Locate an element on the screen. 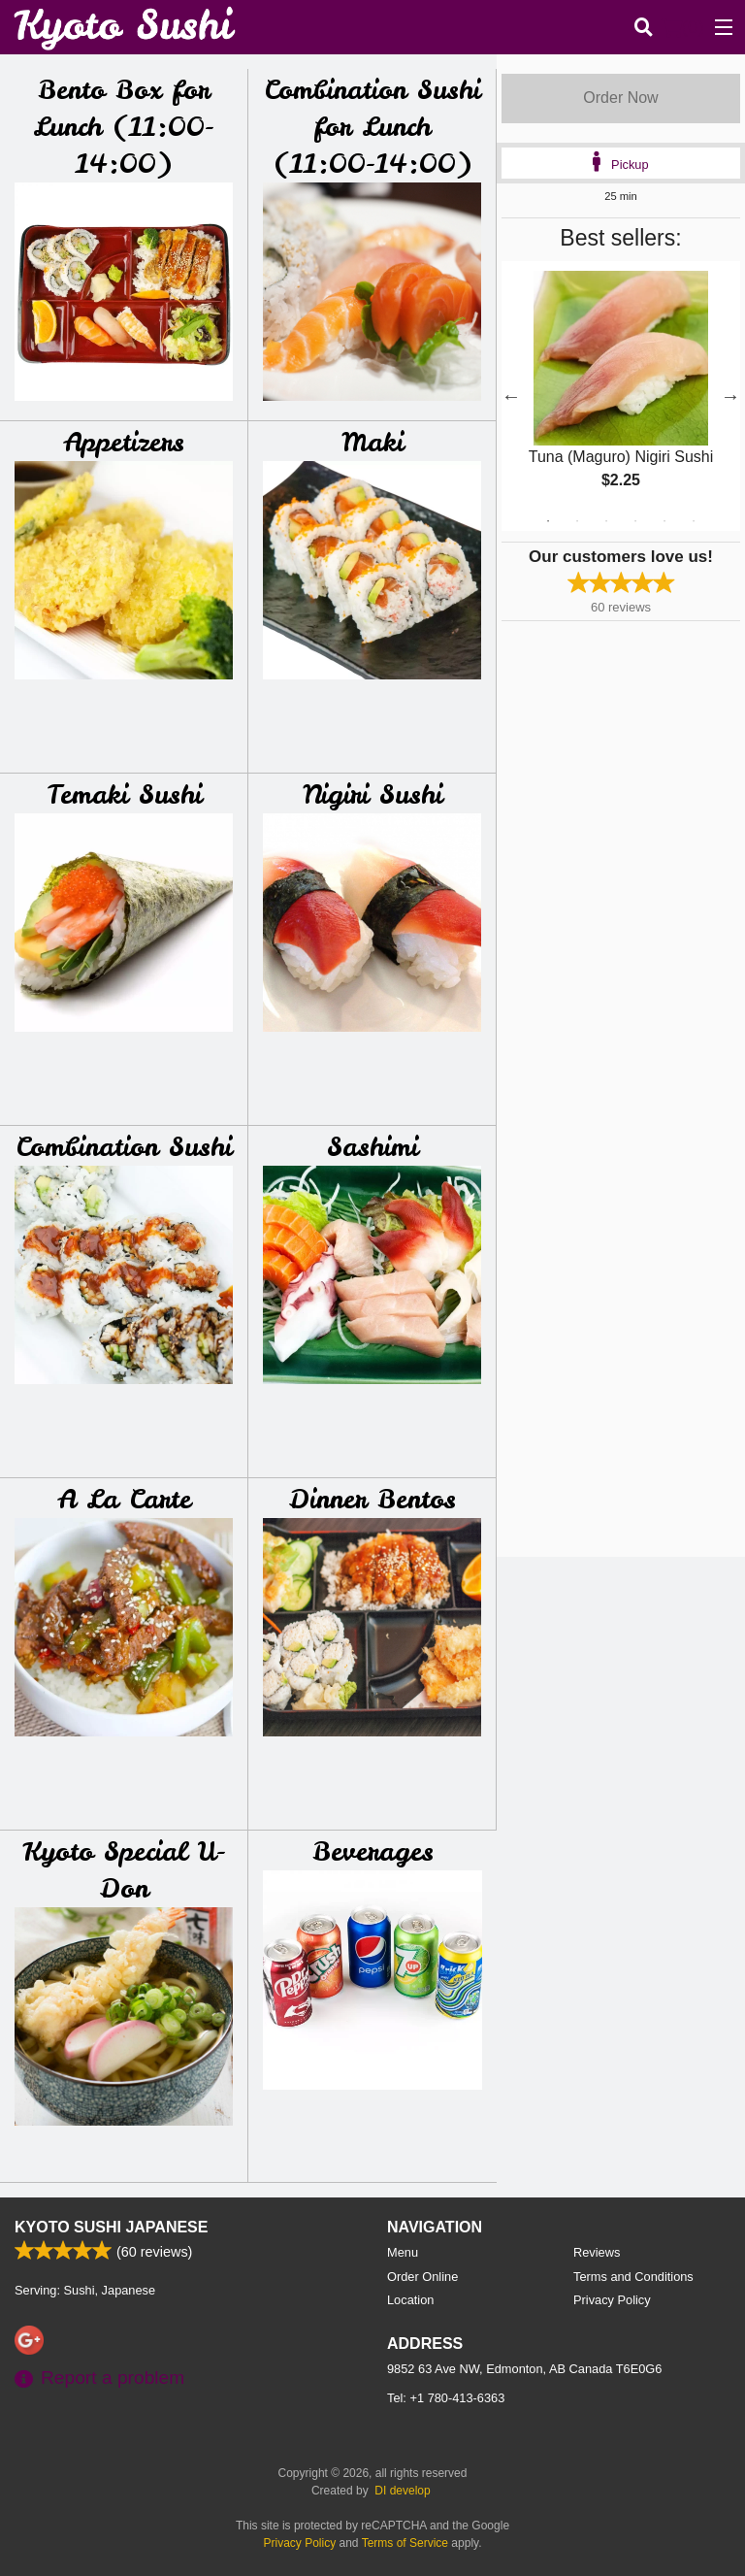 Image resolution: width=745 pixels, height=2576 pixels. Combination Sushi for Lunch (11:00-14:00) is located at coordinates (372, 127).